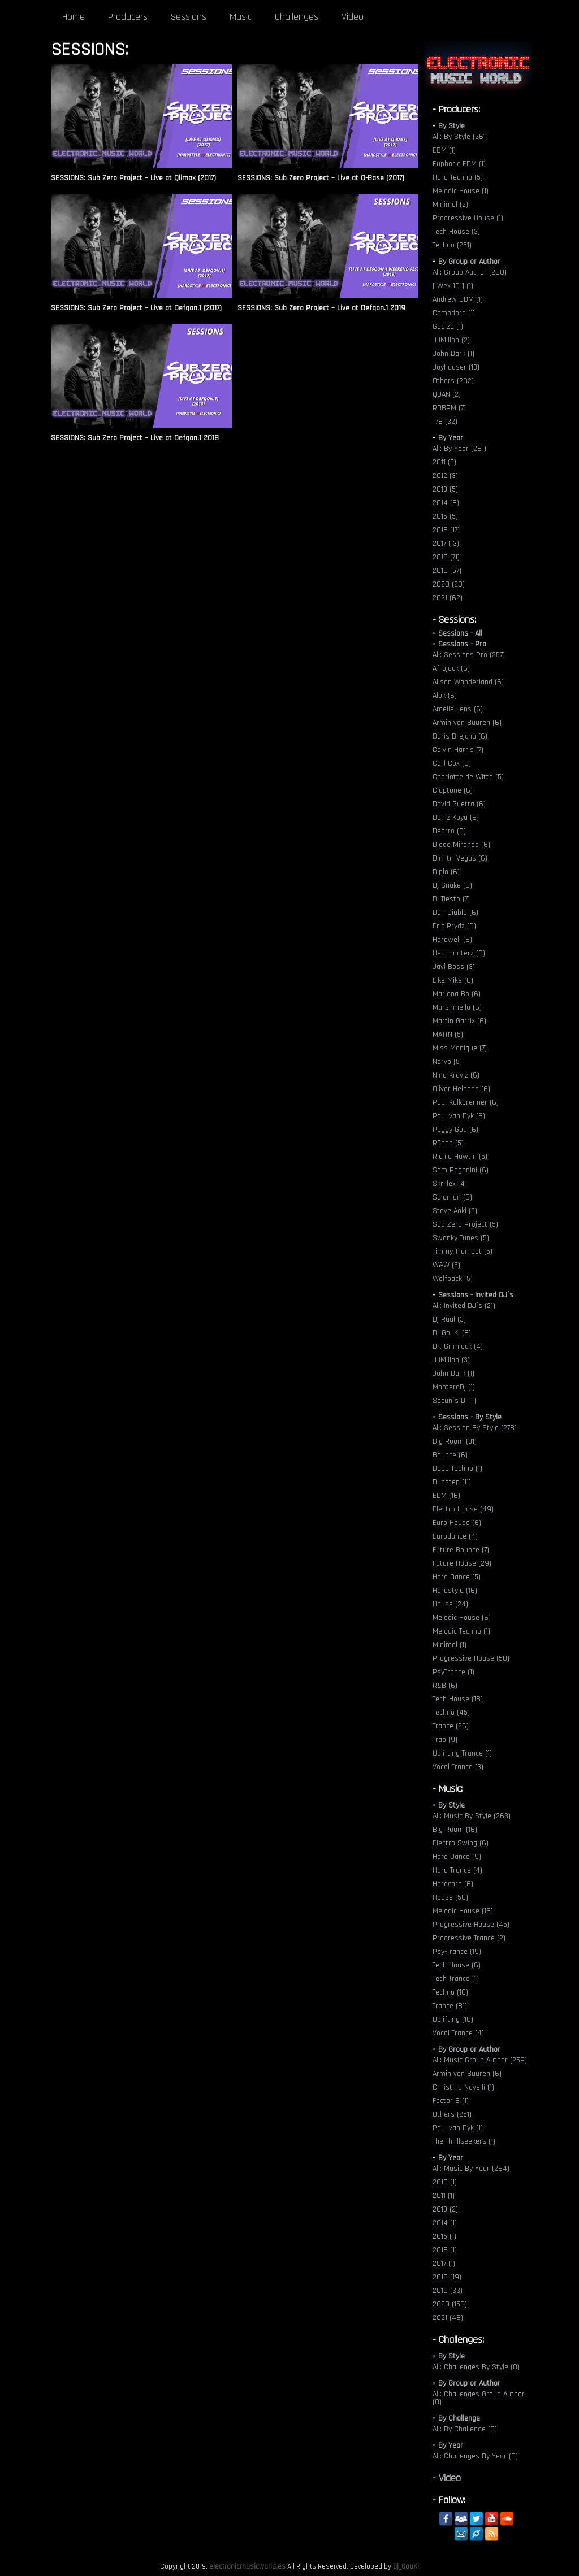 Image resolution: width=579 pixels, height=2576 pixels. Describe the element at coordinates (457, 994) in the screenshot. I see `Mariana Bo (6)` at that location.